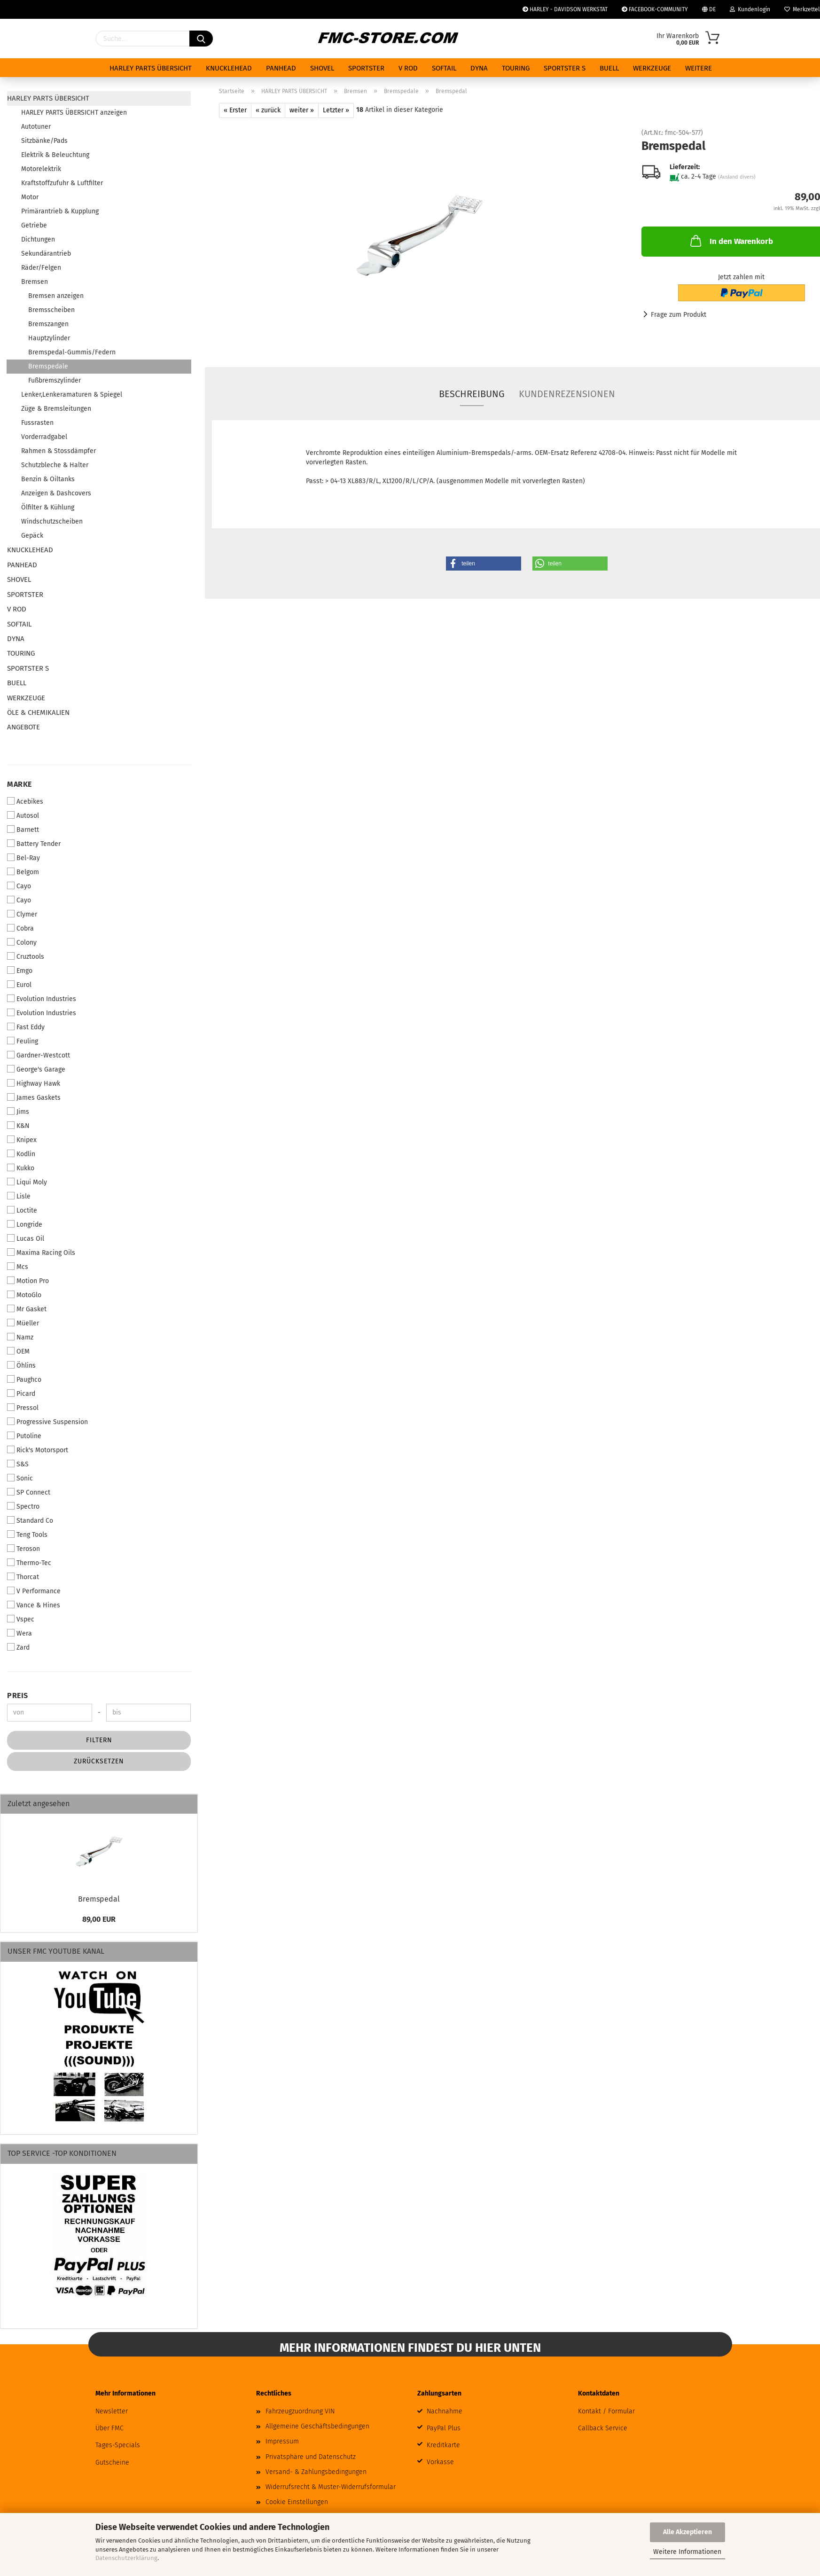  I want to click on Thorcat, so click(23, 1577).